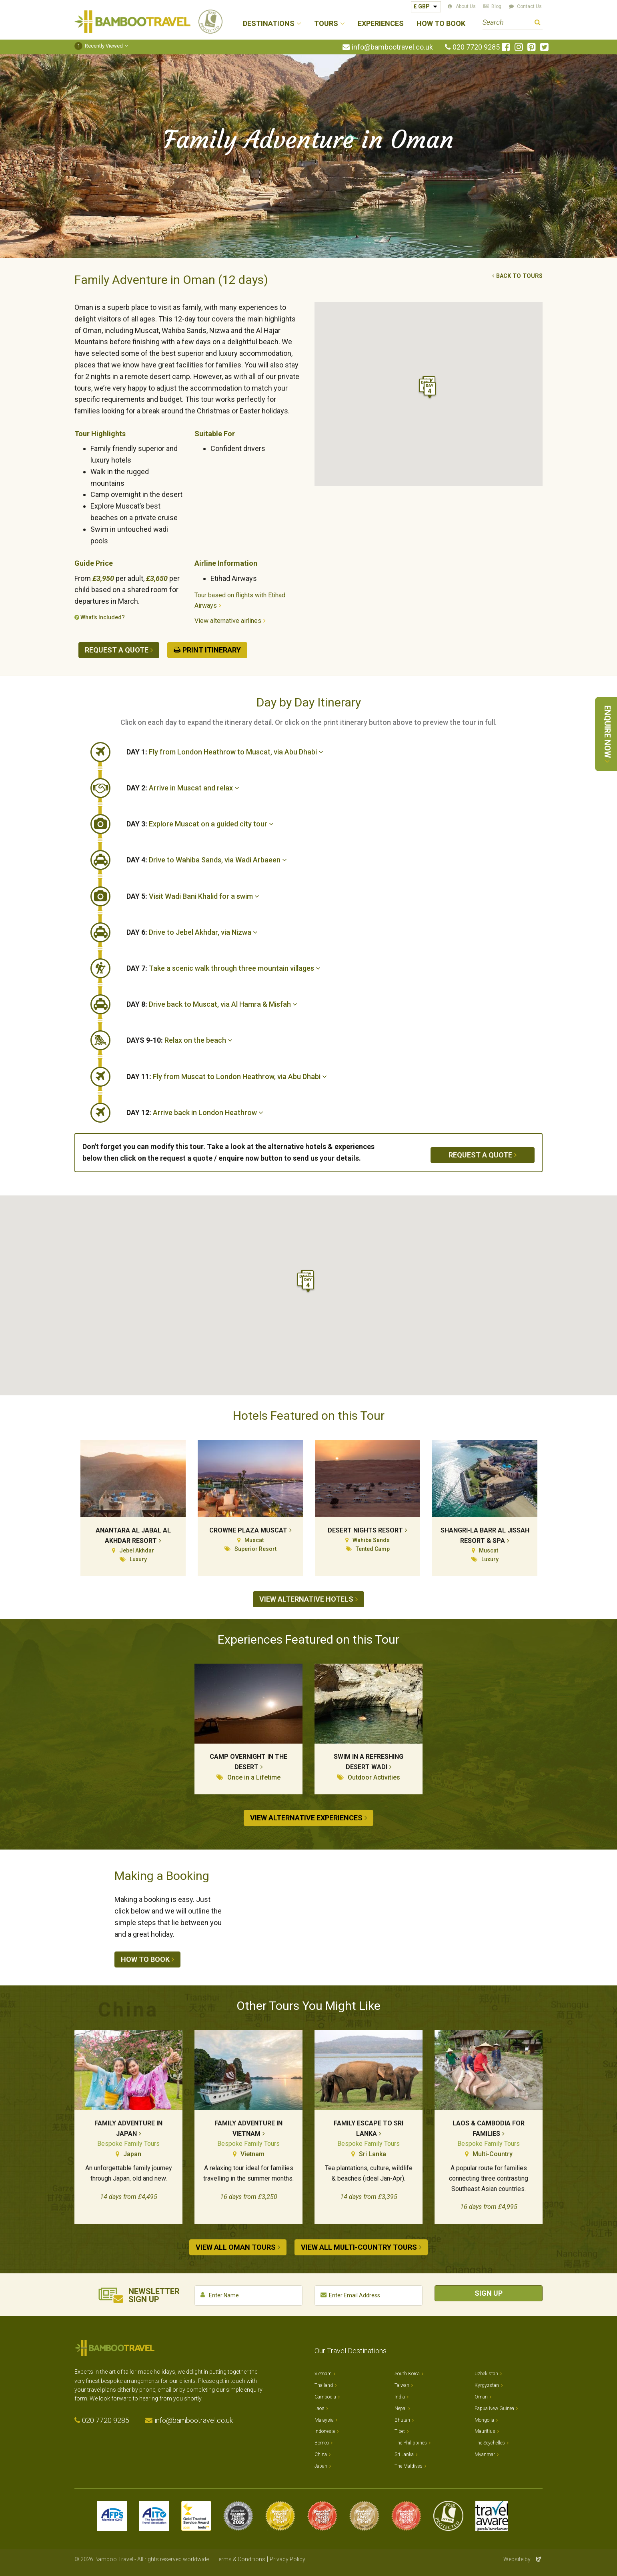 Image resolution: width=617 pixels, height=2576 pixels. Describe the element at coordinates (224, 752) in the screenshot. I see `Fly from London Heathrow to Muscat, via Abu Dhabi [button]` at that location.